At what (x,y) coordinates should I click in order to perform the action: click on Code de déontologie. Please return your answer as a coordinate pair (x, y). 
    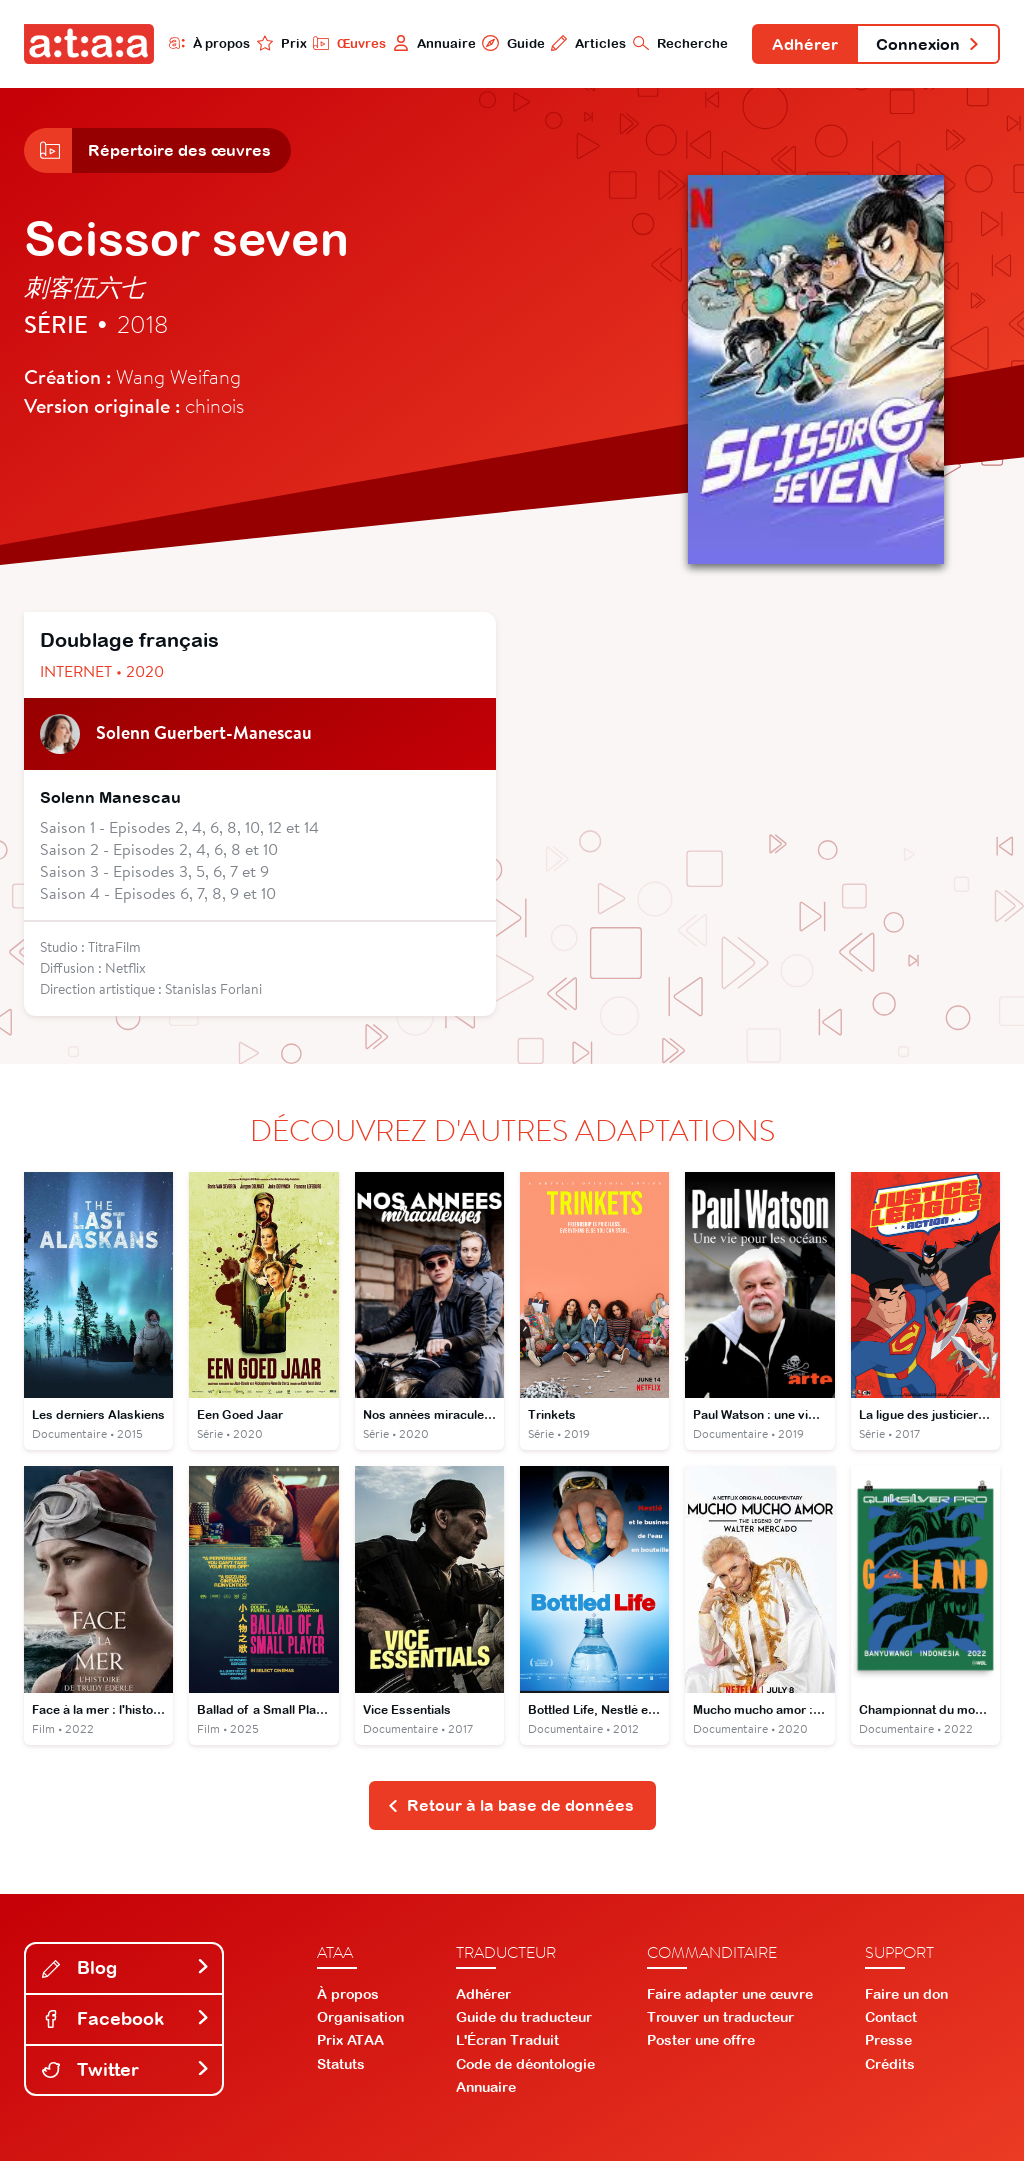
    Looking at the image, I should click on (525, 2064).